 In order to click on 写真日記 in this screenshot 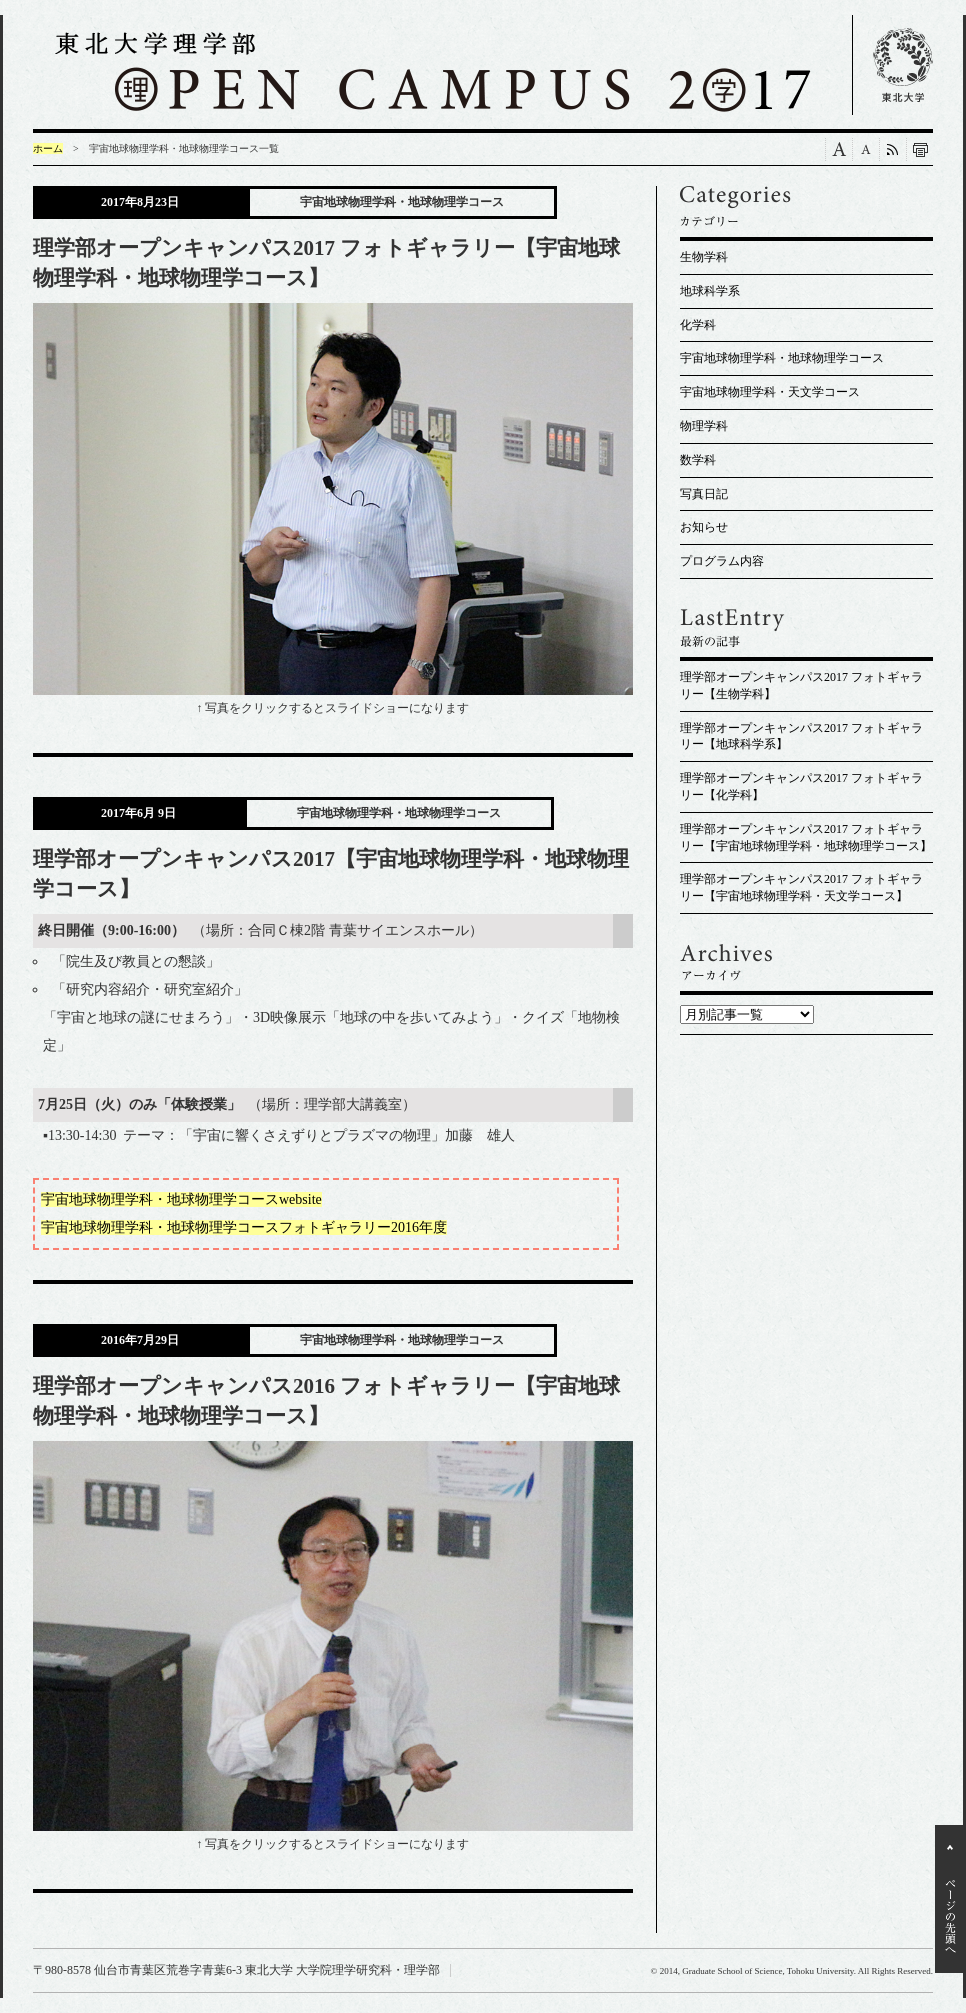, I will do `click(704, 494)`.